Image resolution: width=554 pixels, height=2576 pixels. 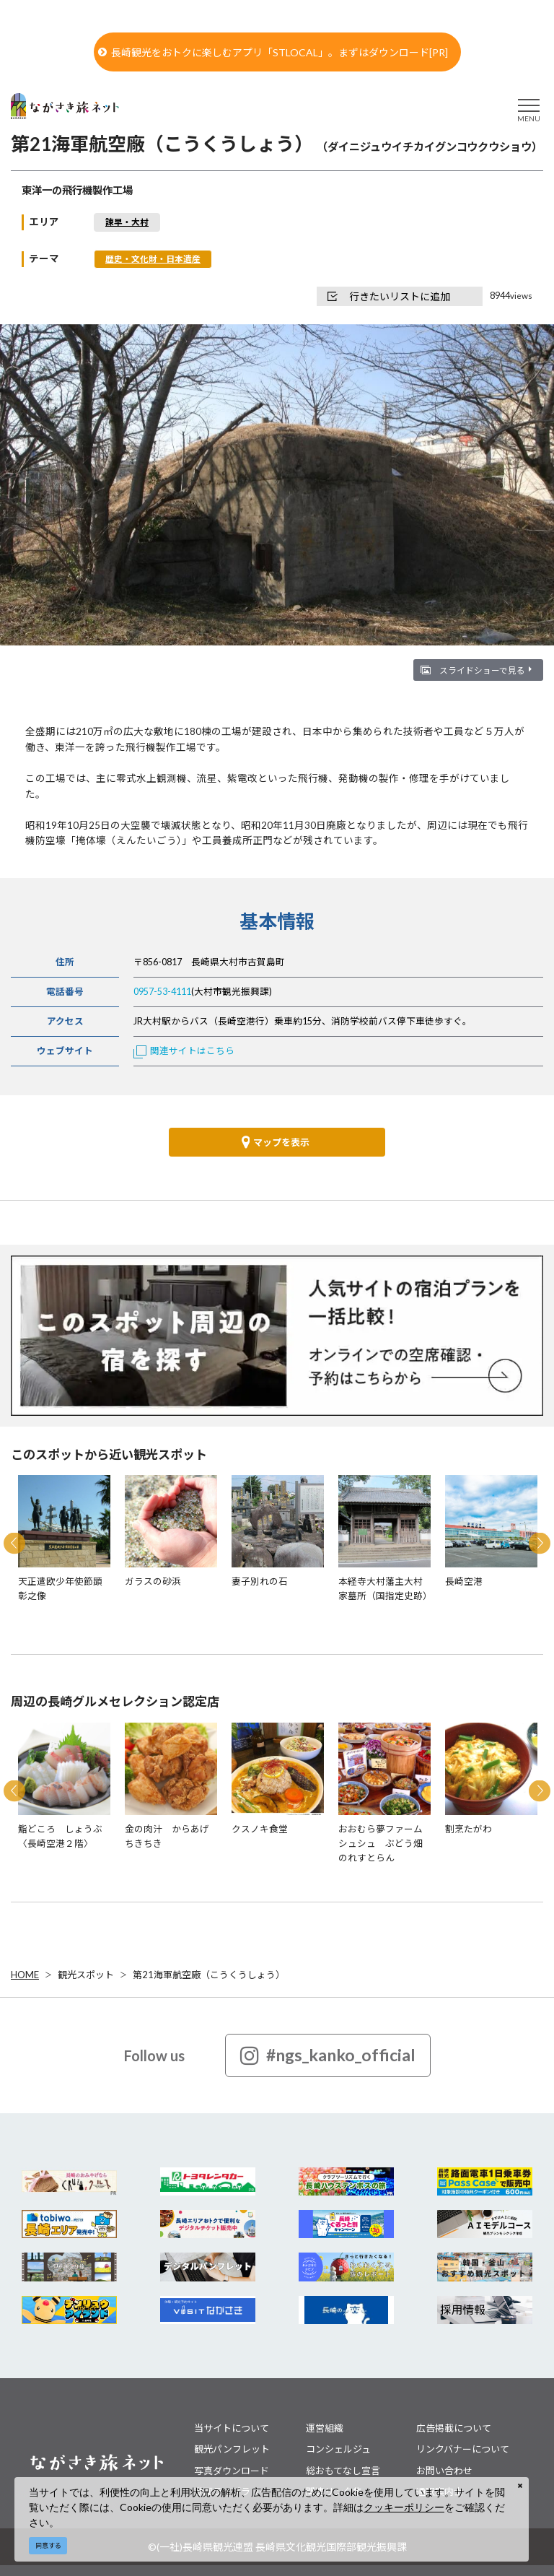 I want to click on 歴史・文化財・日本遺産, so click(x=153, y=258).